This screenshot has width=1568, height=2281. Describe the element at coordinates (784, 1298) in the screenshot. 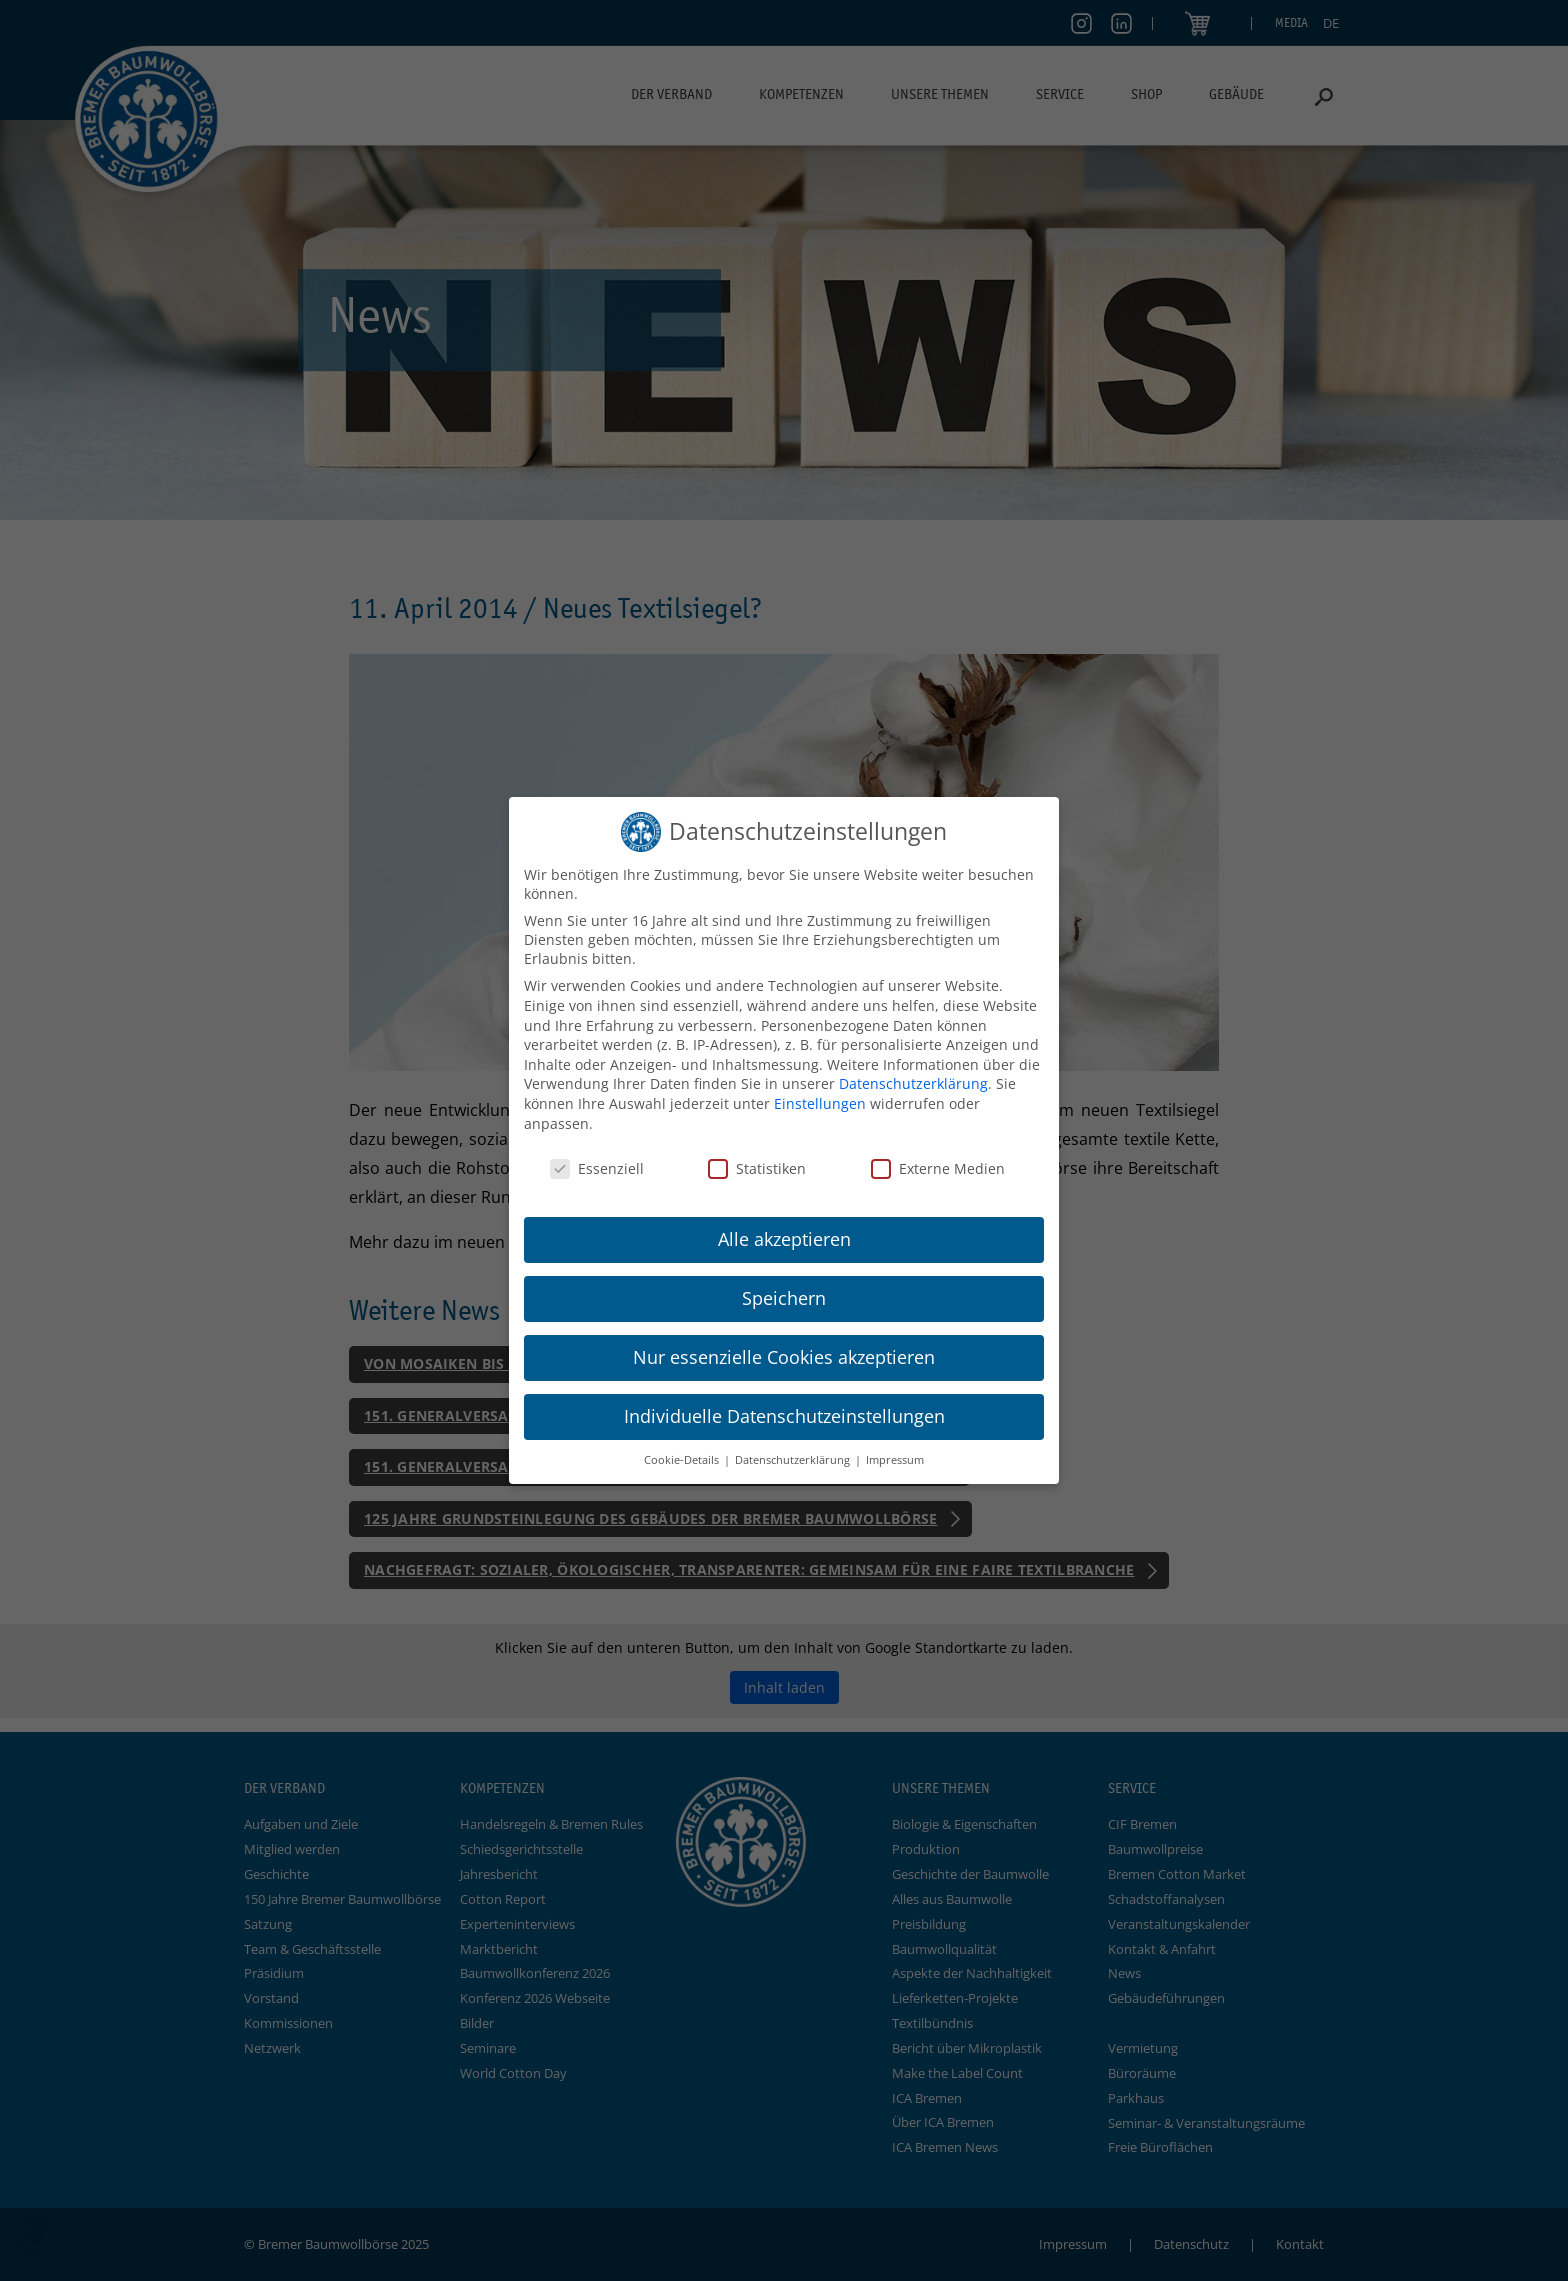

I see `Speichern [button]` at that location.